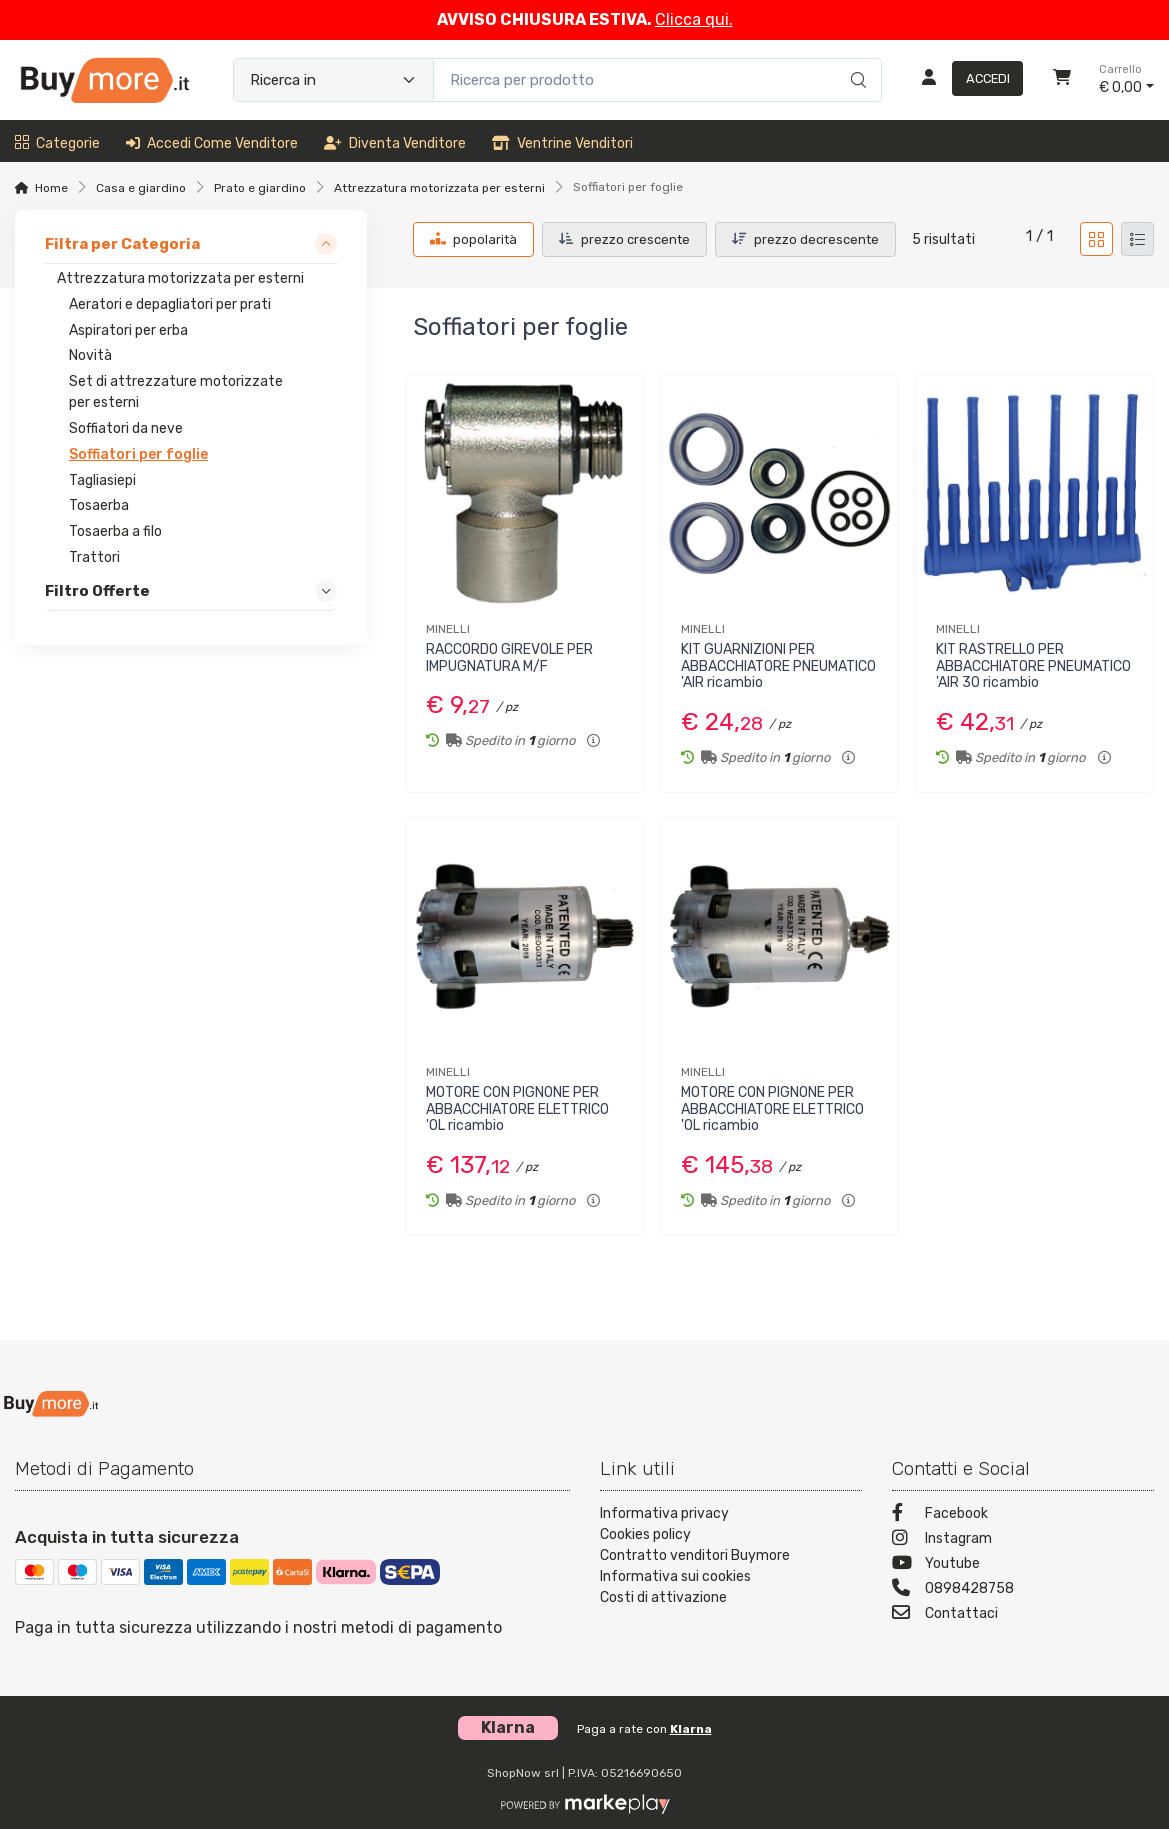 The image size is (1169, 1829). I want to click on Contratto venditori Buymore, so click(695, 1555).